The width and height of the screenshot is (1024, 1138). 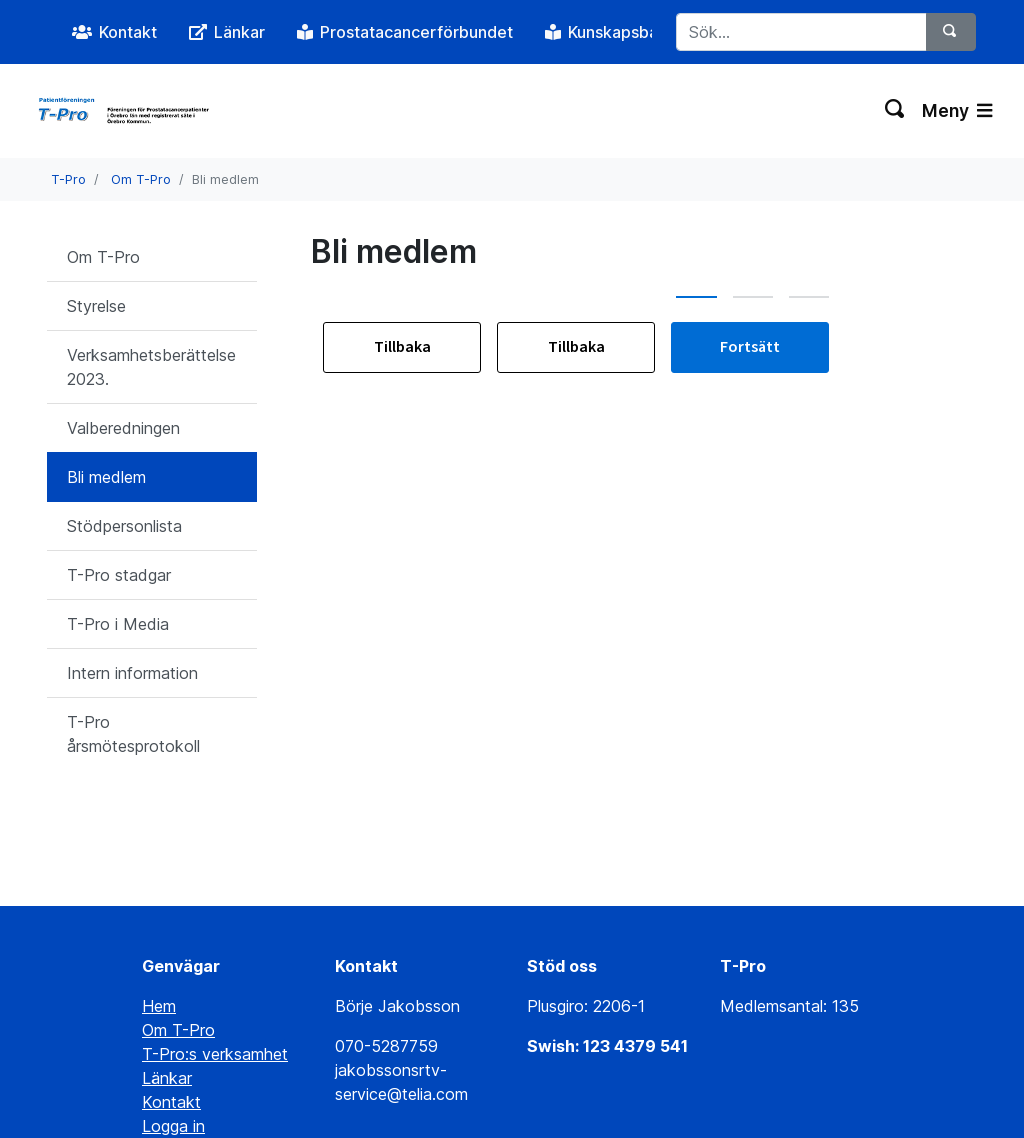 What do you see at coordinates (159, 926) in the screenshot?
I see `Hem` at bounding box center [159, 926].